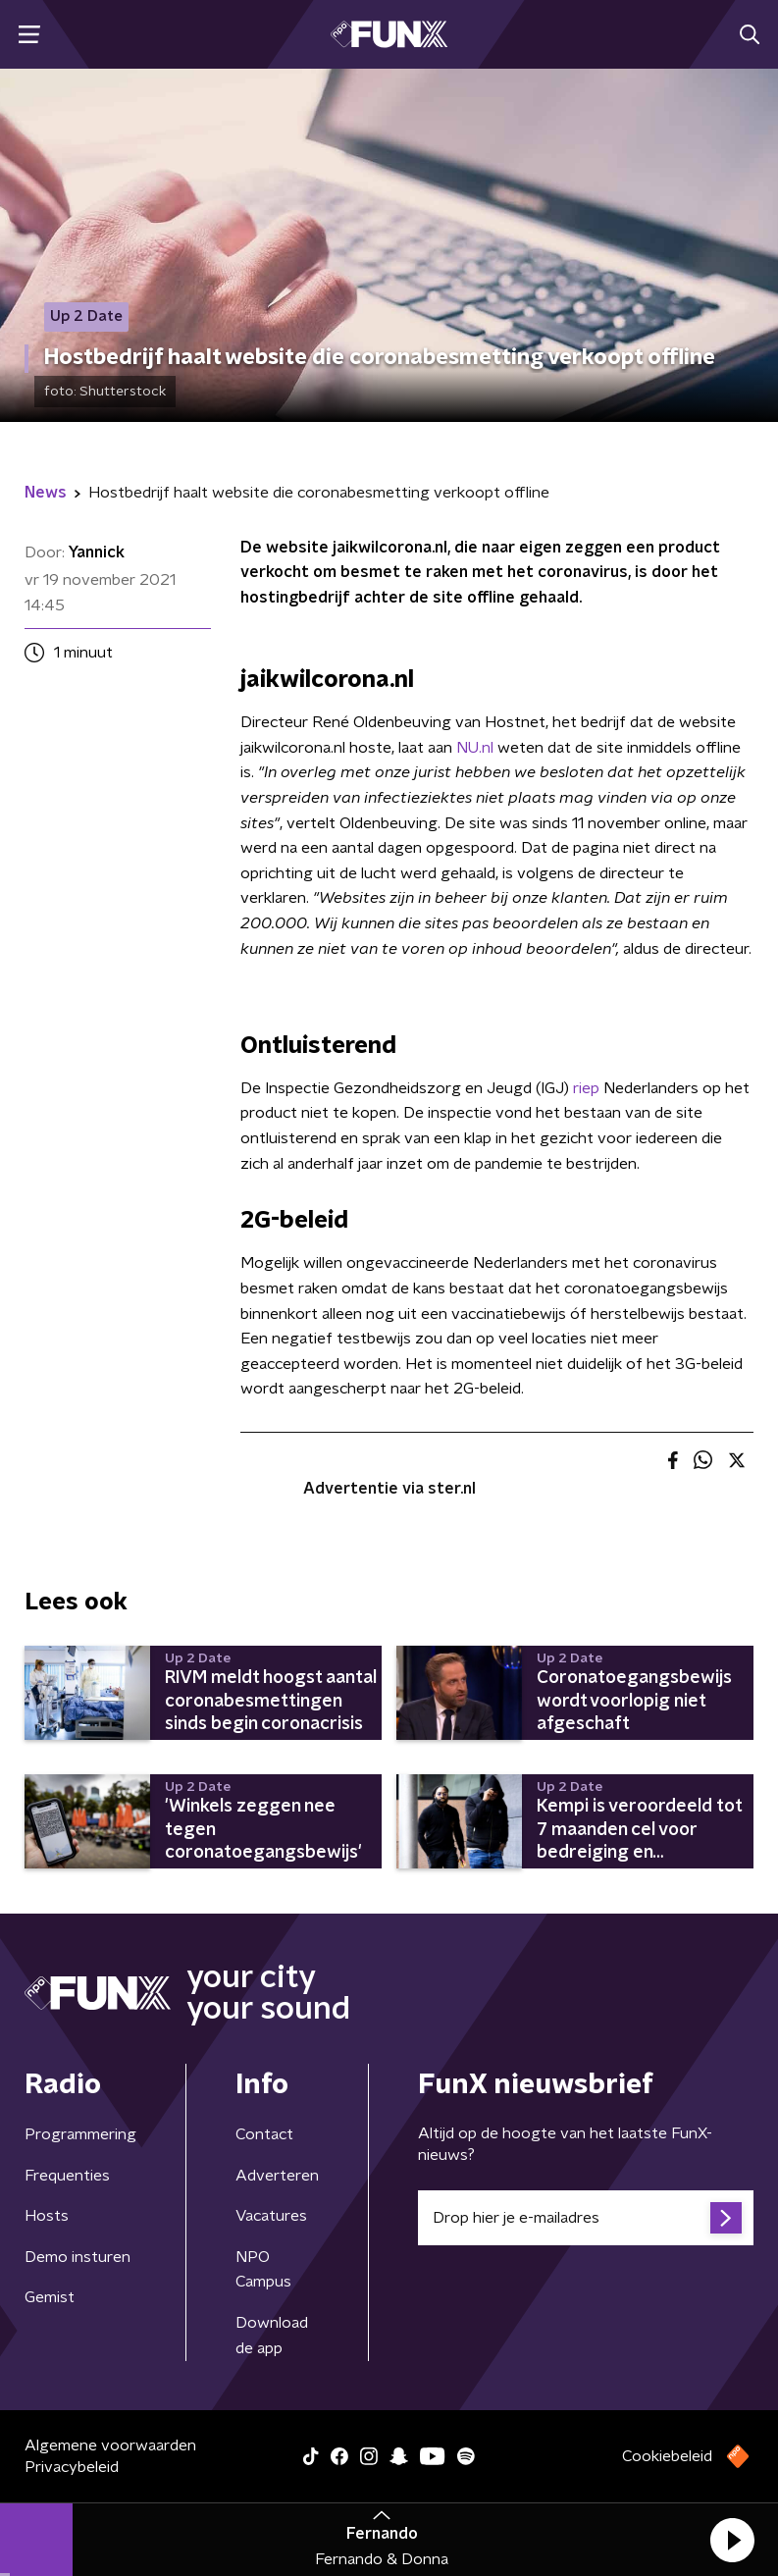 The width and height of the screenshot is (778, 2576). What do you see at coordinates (264, 2134) in the screenshot?
I see `Contact` at bounding box center [264, 2134].